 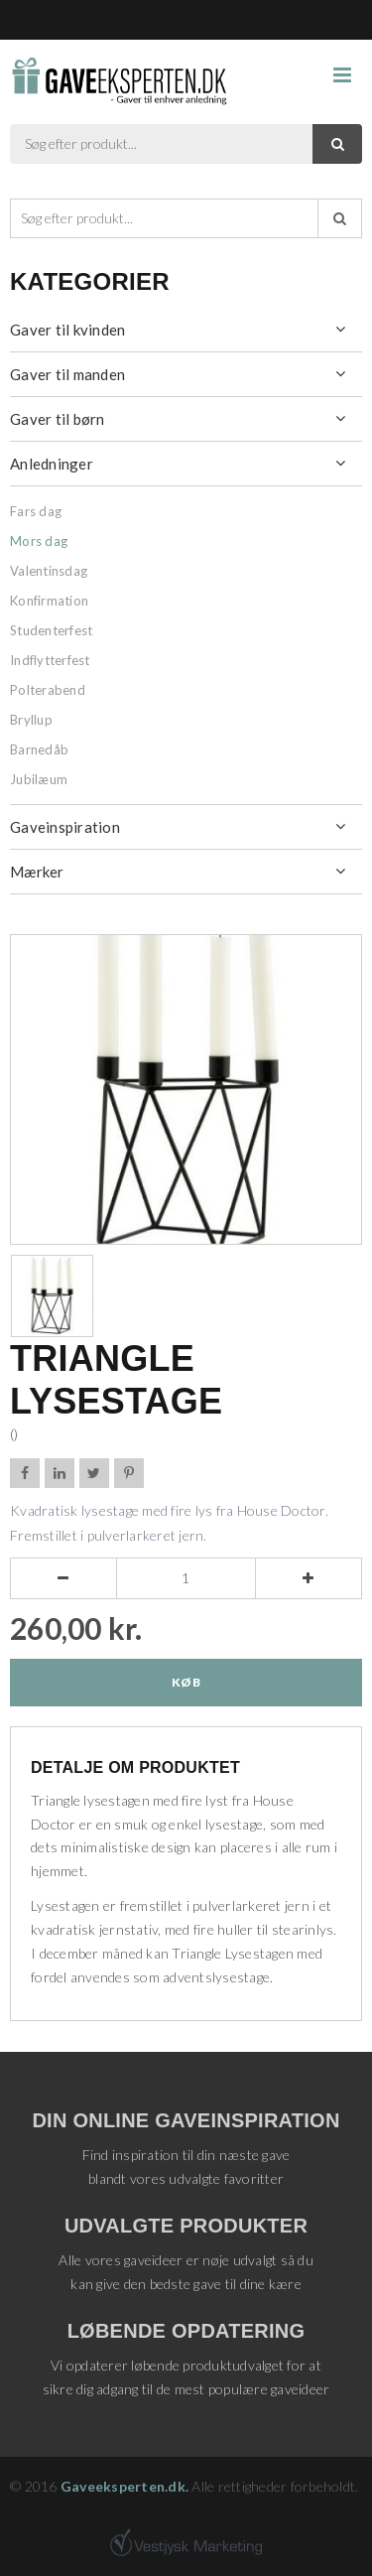 I want to click on Polterabend, so click(x=47, y=690).